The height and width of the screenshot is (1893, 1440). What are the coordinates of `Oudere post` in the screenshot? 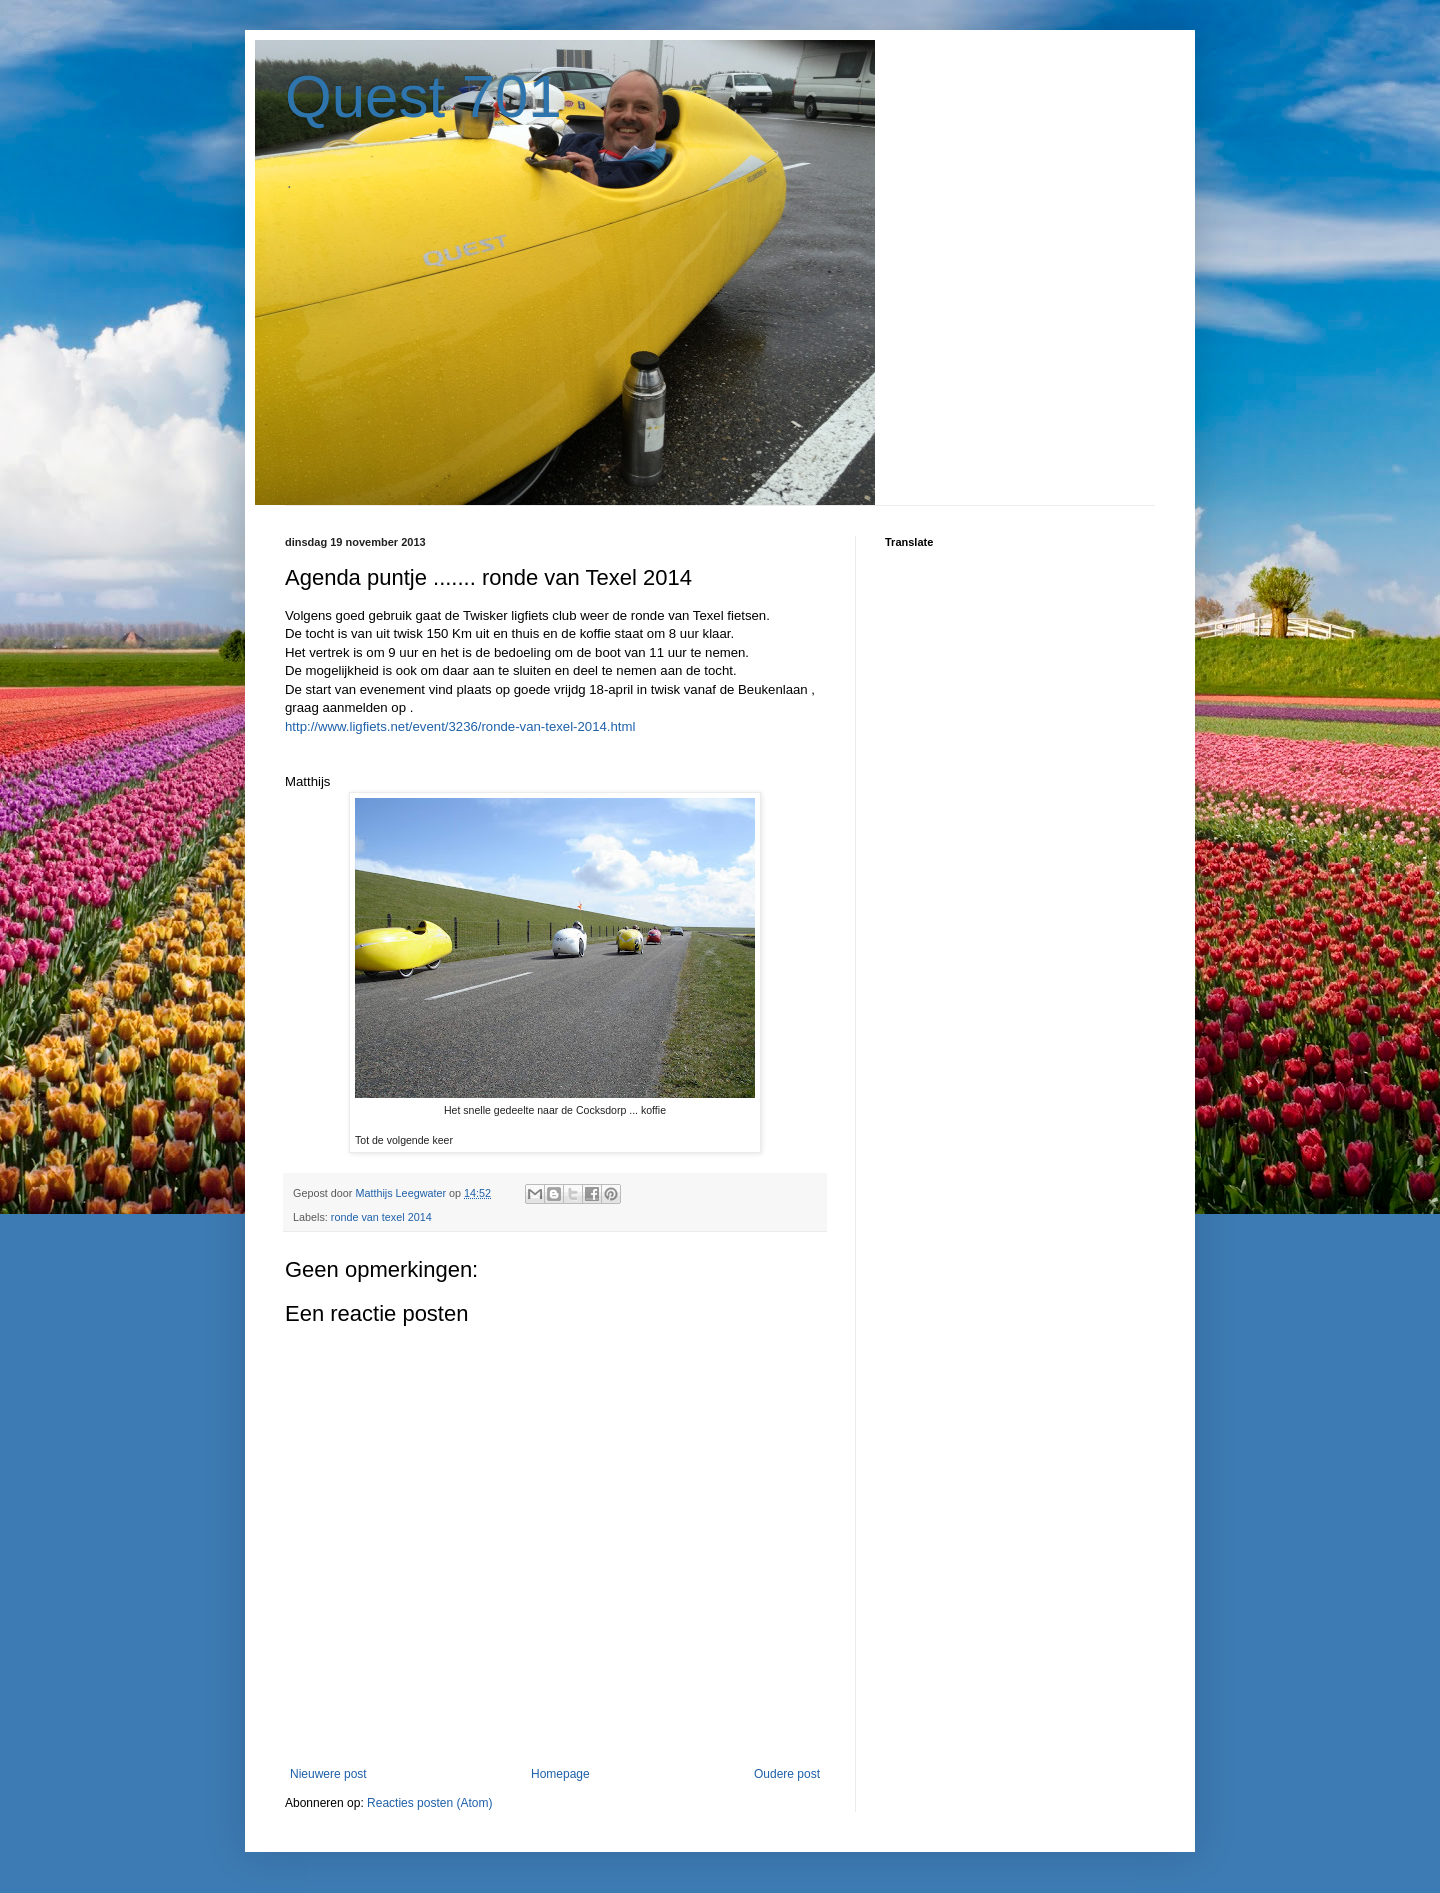 It's located at (787, 1774).